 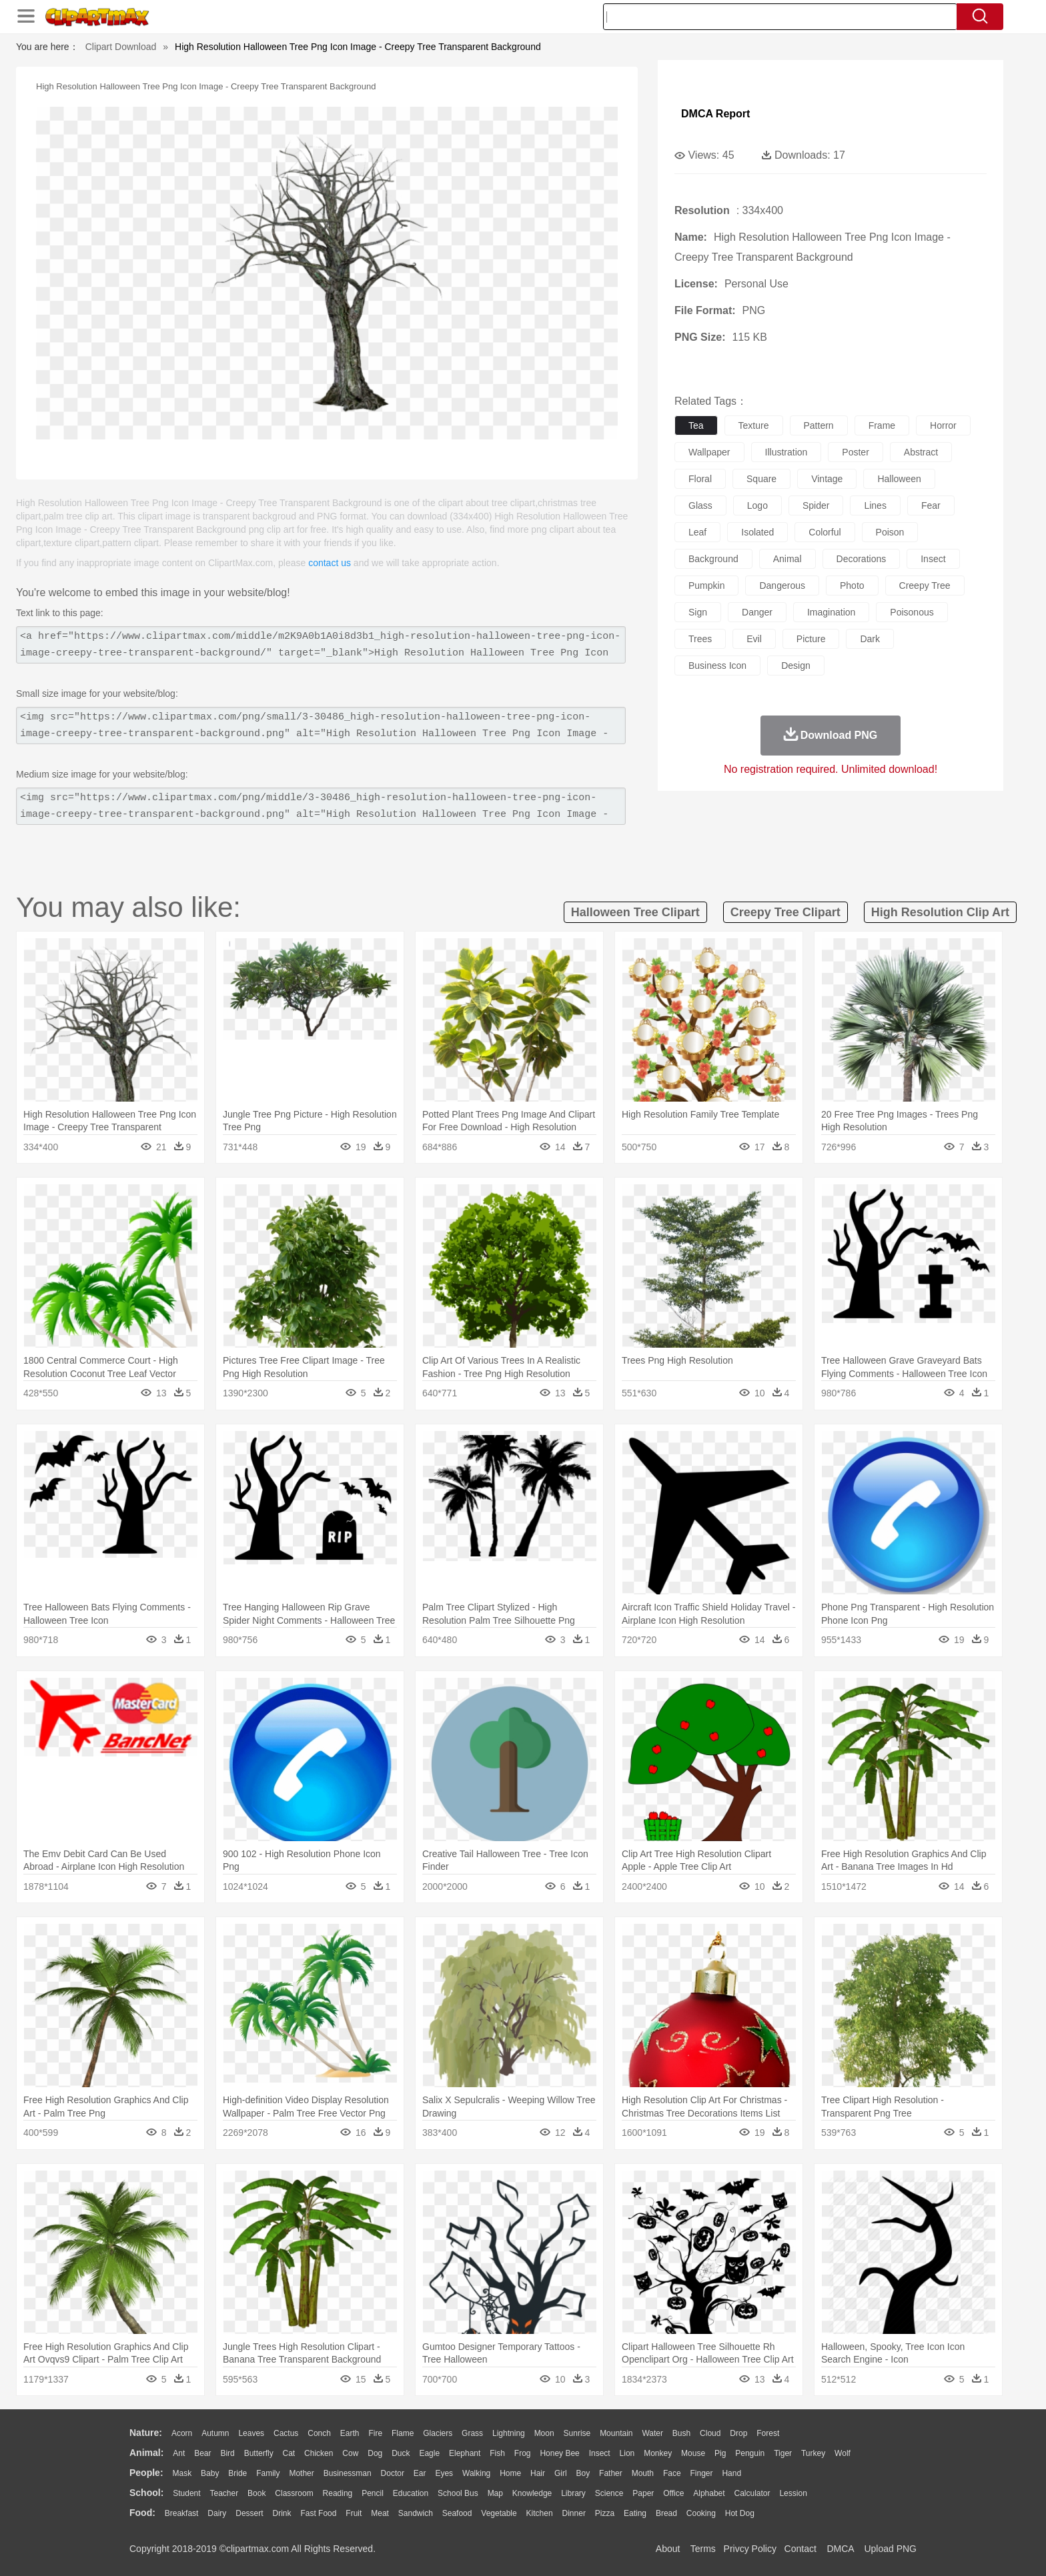 I want to click on pattern, so click(x=819, y=425).